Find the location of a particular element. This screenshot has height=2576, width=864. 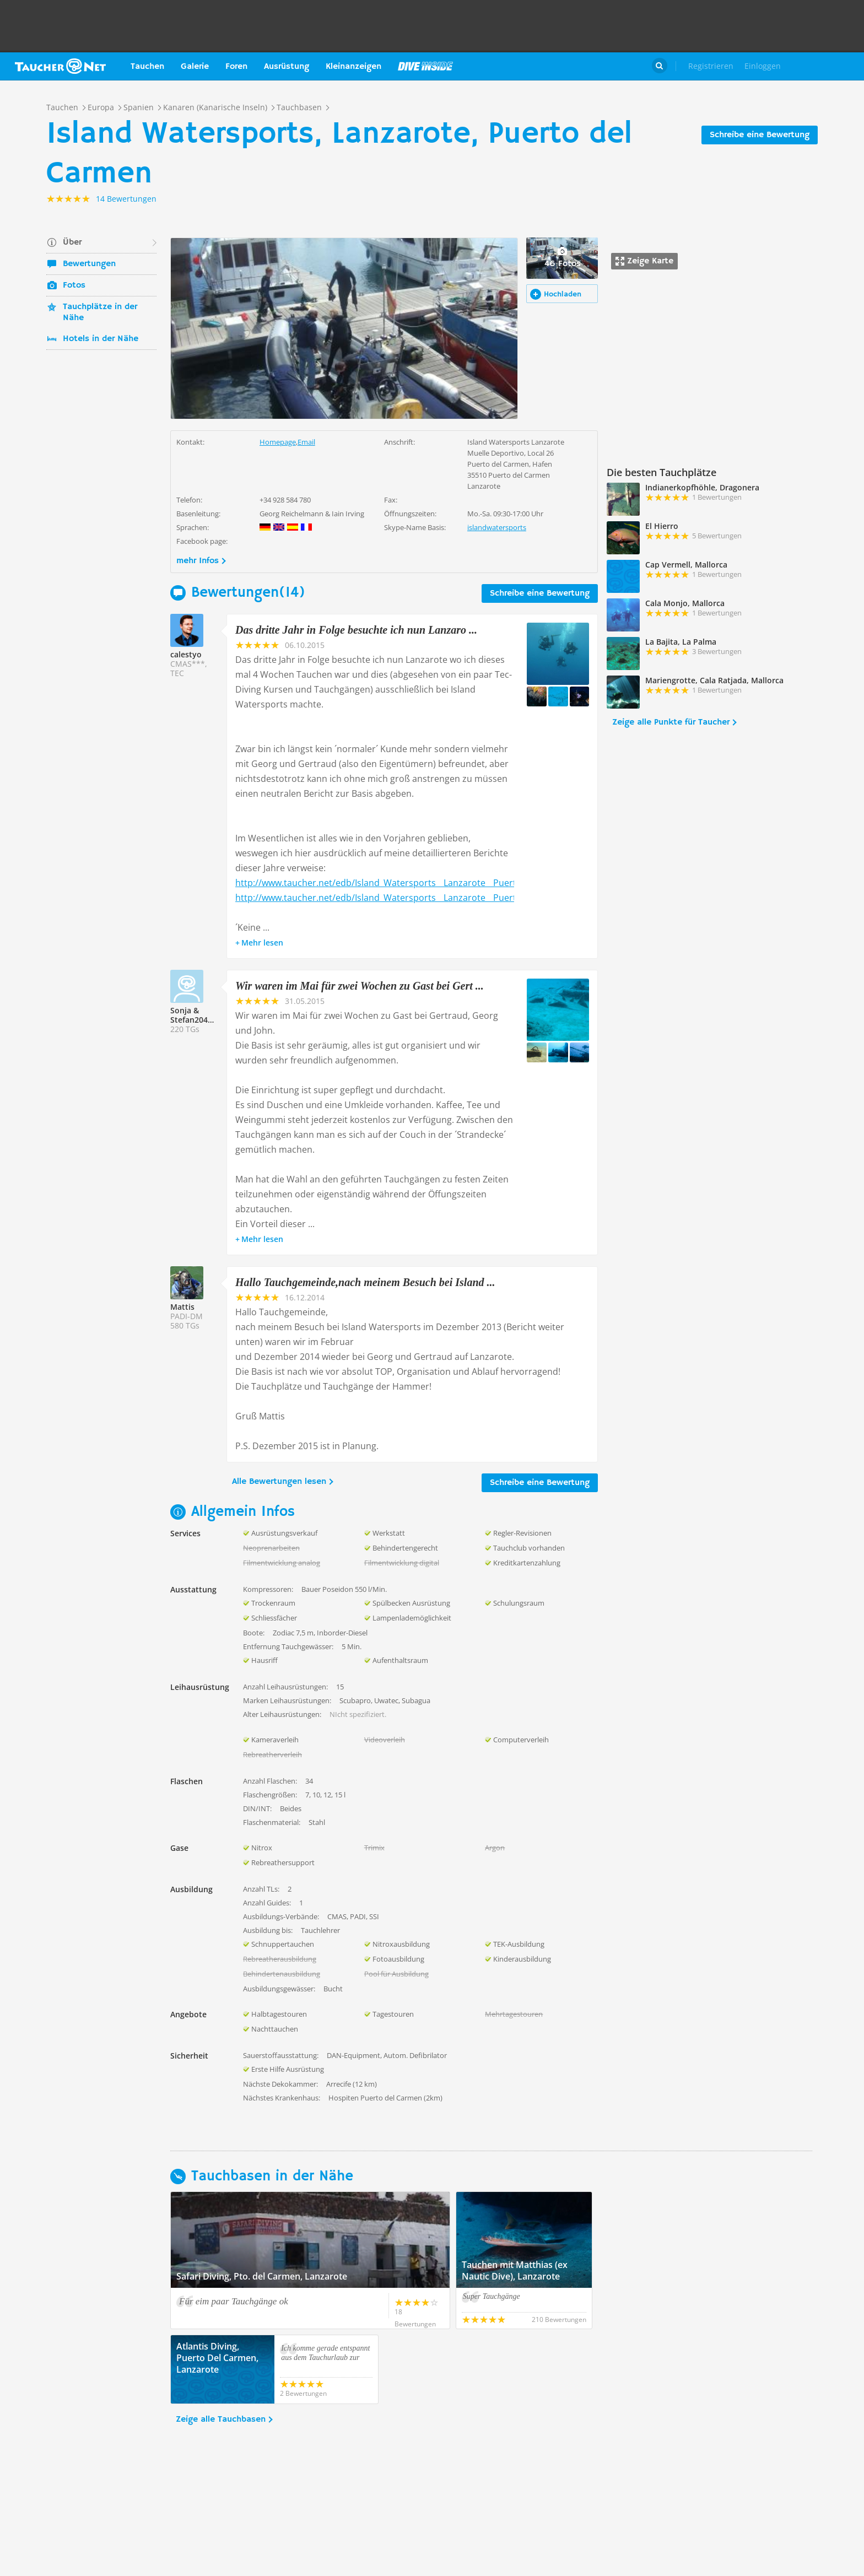

Zeige alle Tauchbasen is located at coordinates (221, 2419).